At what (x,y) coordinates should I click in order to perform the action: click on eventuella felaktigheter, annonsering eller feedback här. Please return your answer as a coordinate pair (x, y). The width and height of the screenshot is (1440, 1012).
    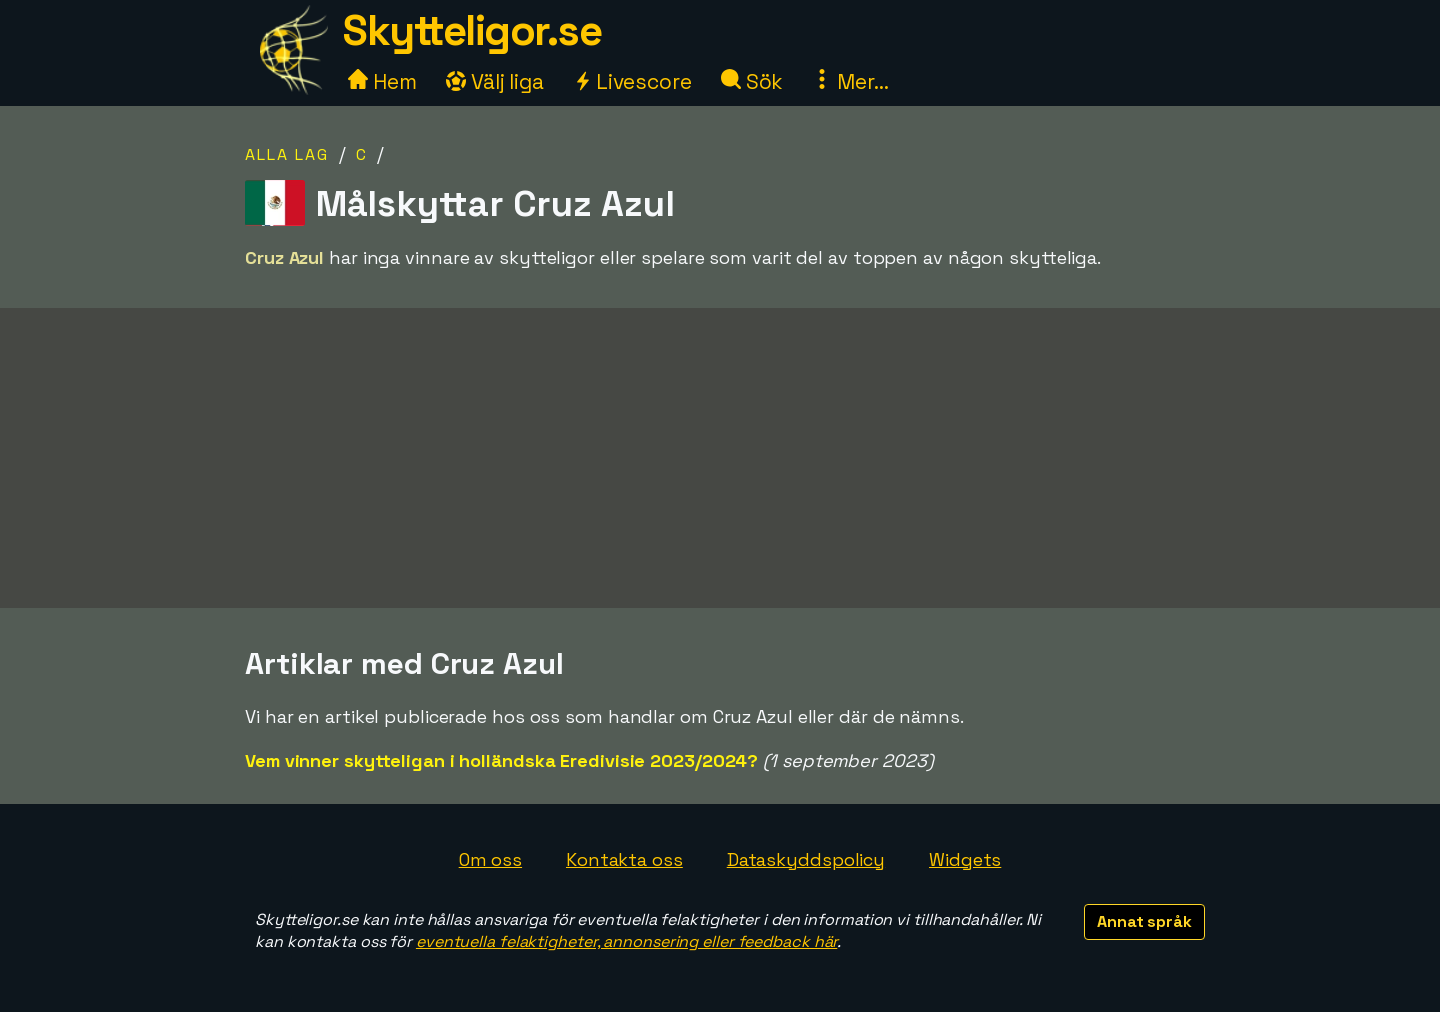
    Looking at the image, I should click on (626, 941).